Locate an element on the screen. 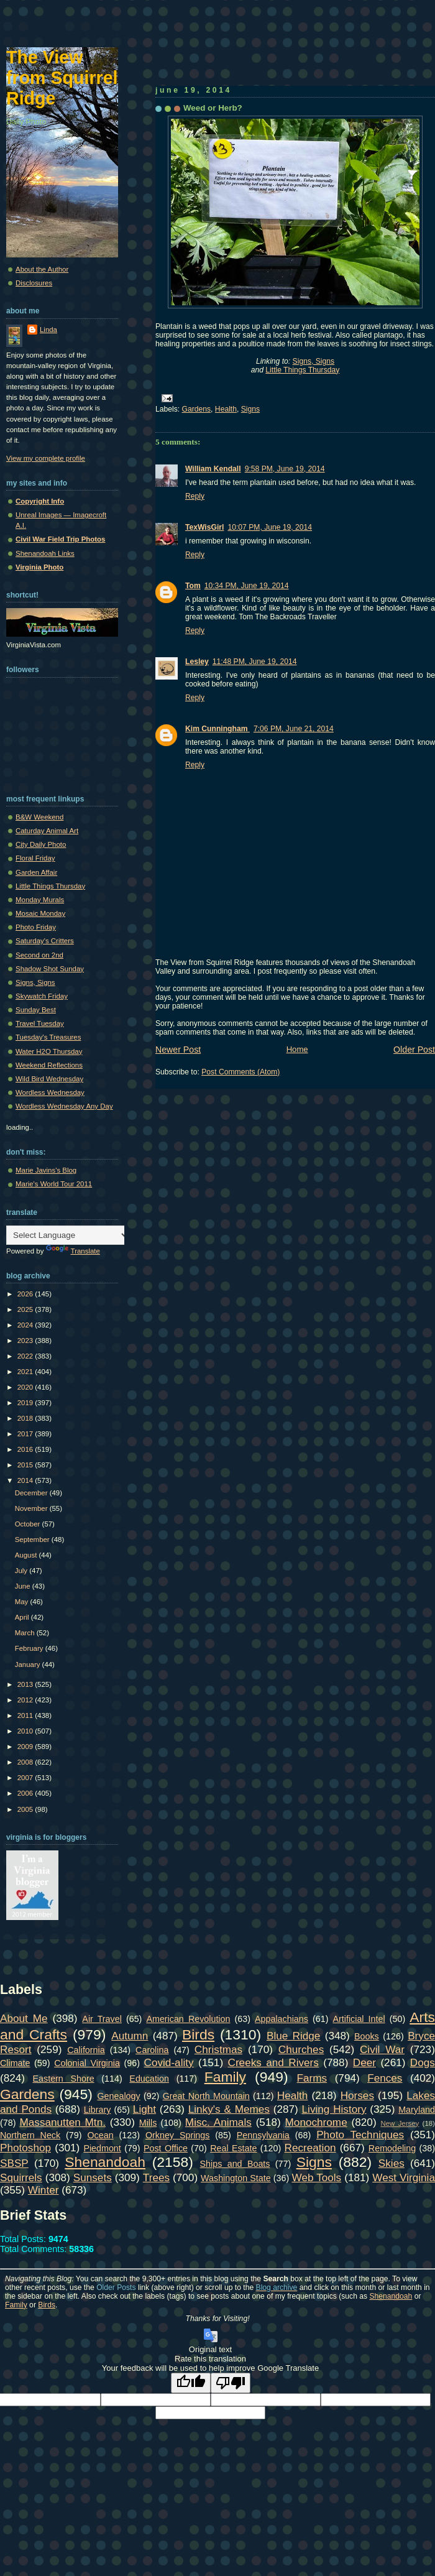  Civil War is located at coordinates (382, 2049).